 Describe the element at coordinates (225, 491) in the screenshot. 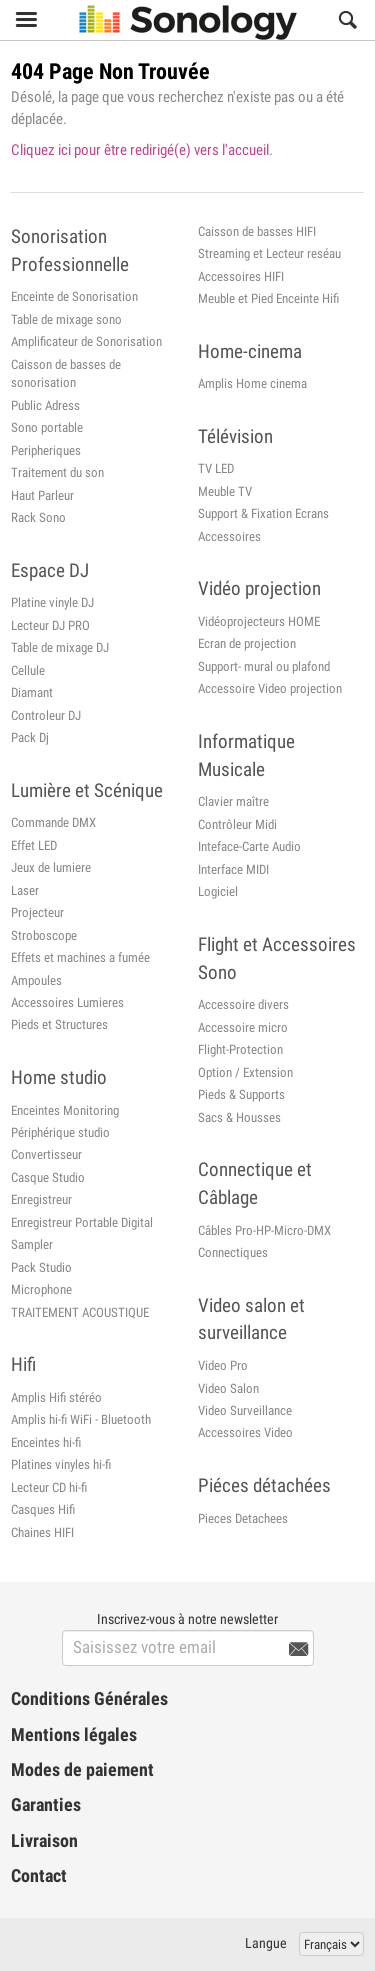

I see `Meuble TV` at that location.